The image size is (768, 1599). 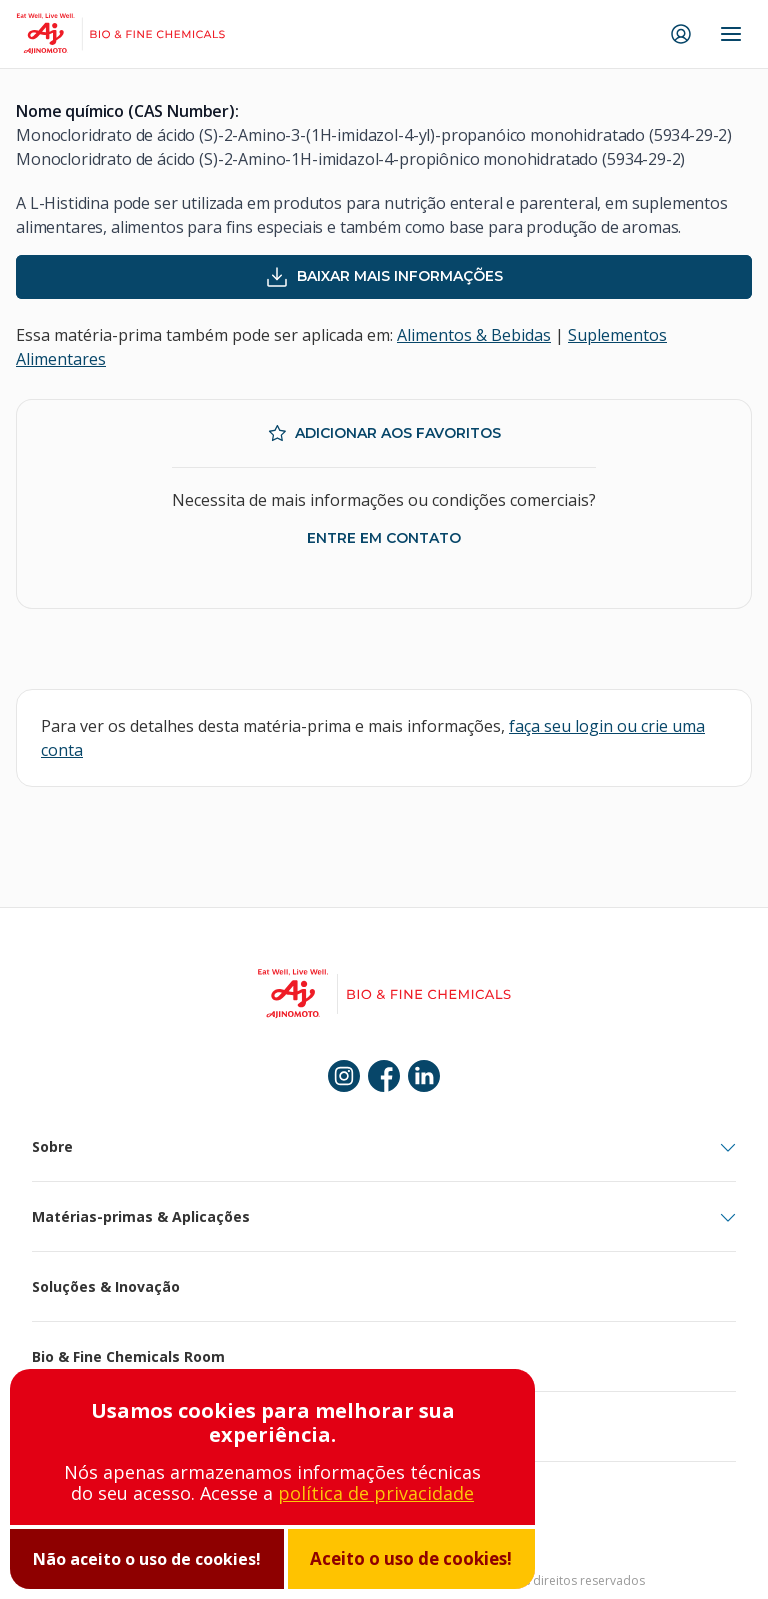 I want to click on Soluções & Inovação, so click(x=106, y=1286).